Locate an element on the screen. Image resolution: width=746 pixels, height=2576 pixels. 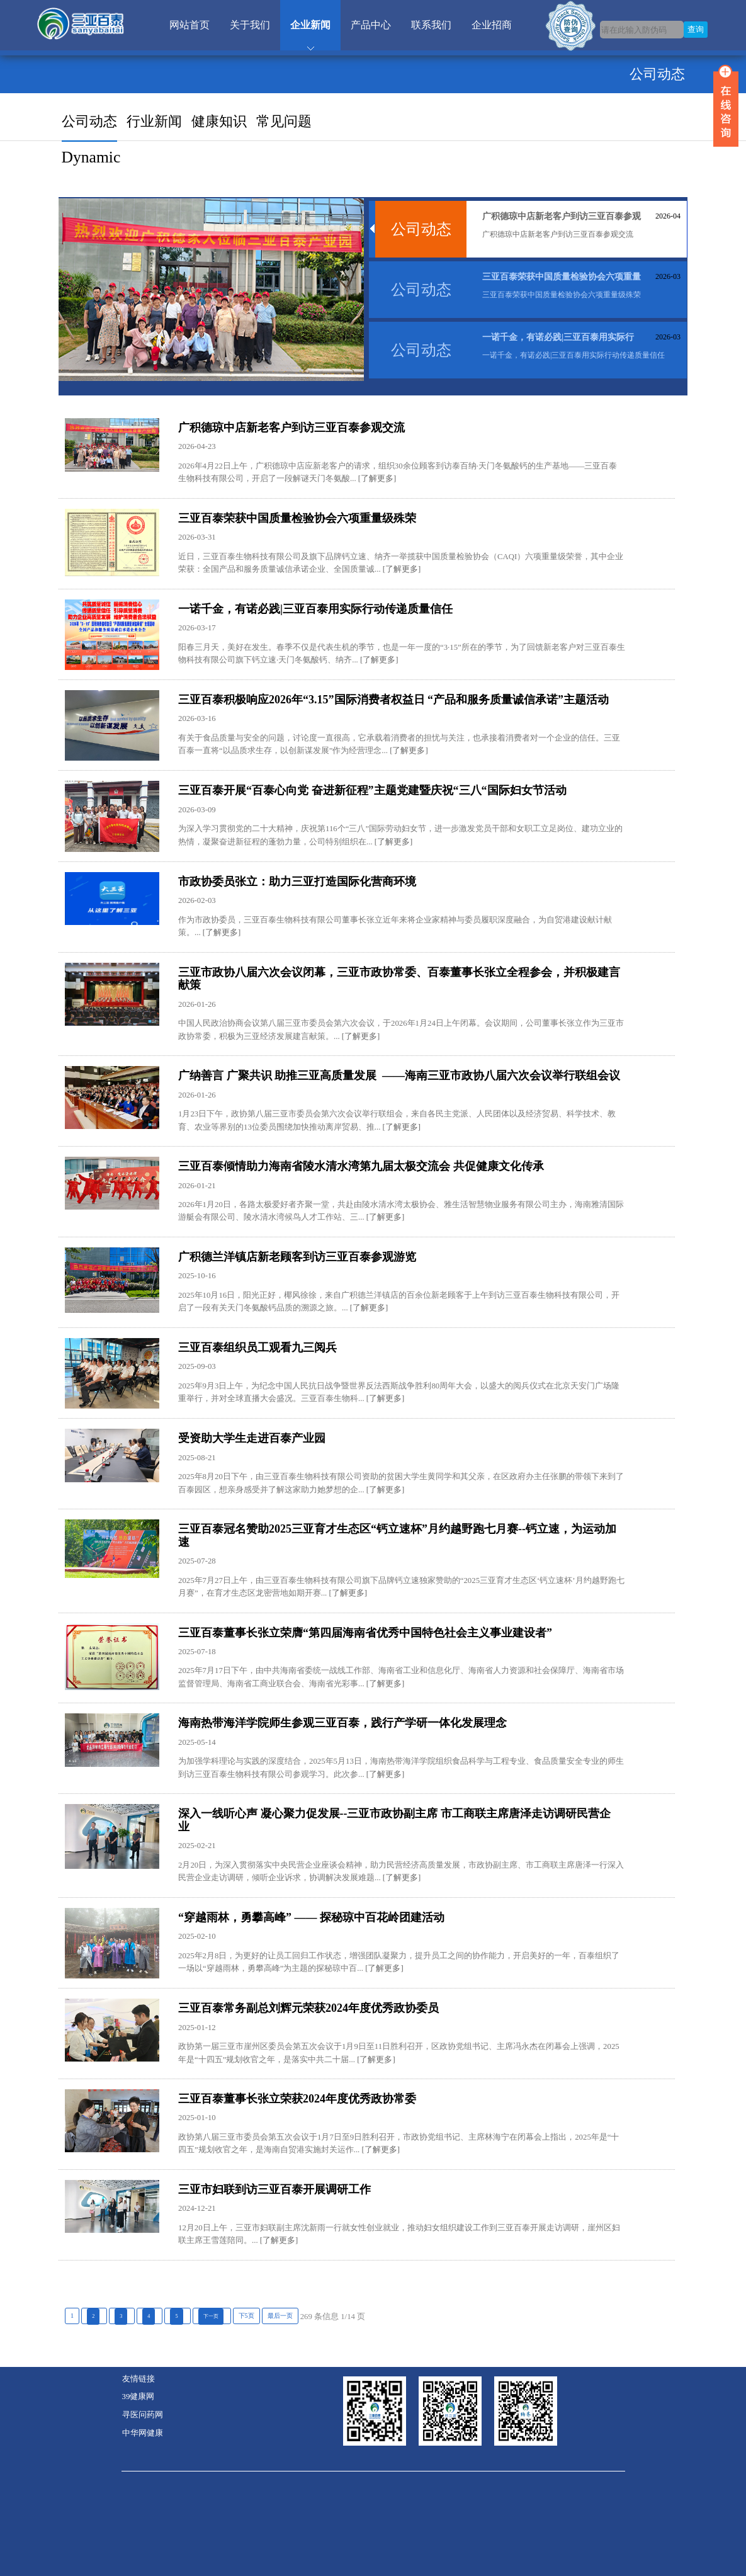
企业招商 is located at coordinates (492, 25).